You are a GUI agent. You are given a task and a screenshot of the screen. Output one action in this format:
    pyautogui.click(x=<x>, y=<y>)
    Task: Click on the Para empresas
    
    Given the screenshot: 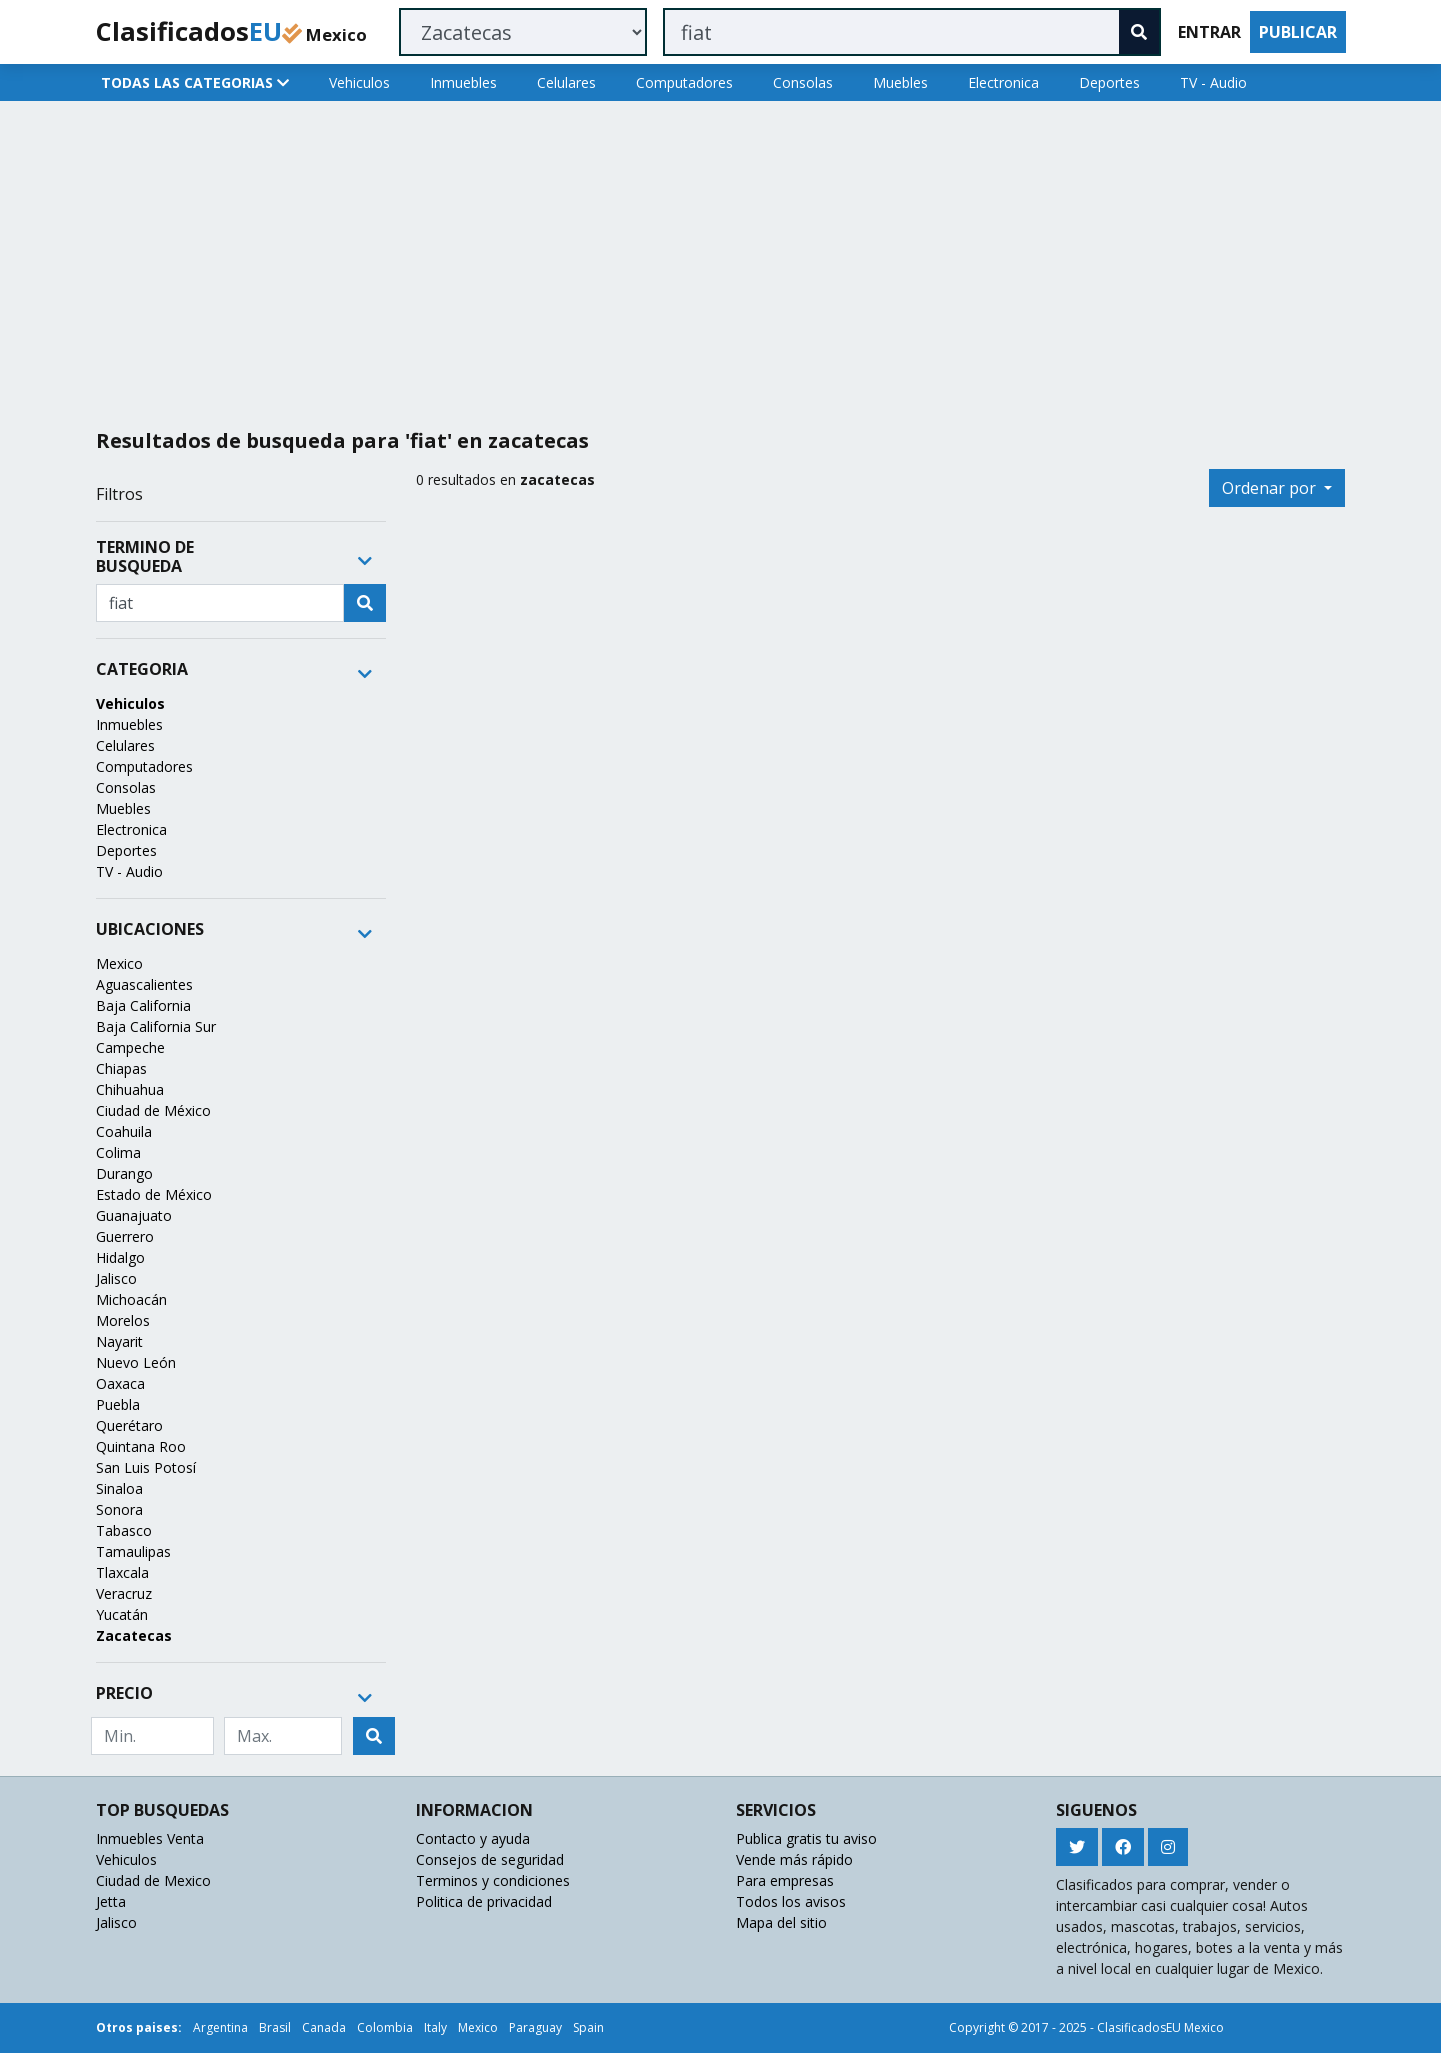 What is the action you would take?
    pyautogui.click(x=785, y=1880)
    